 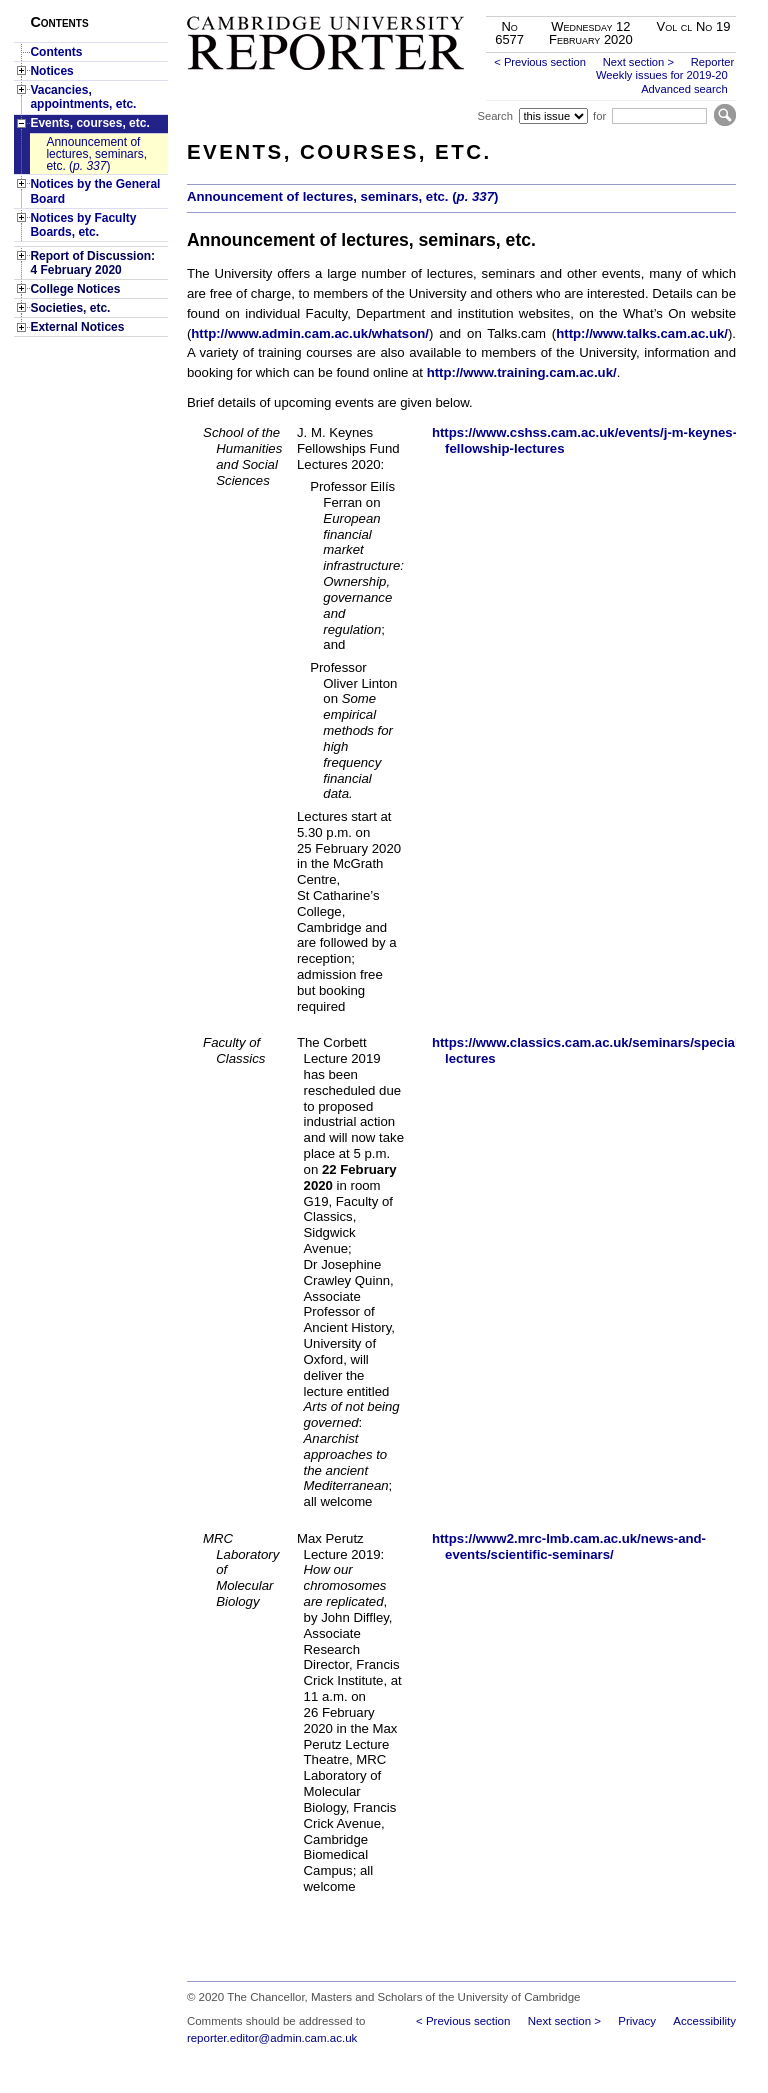 I want to click on Accessibility, so click(x=704, y=2021).